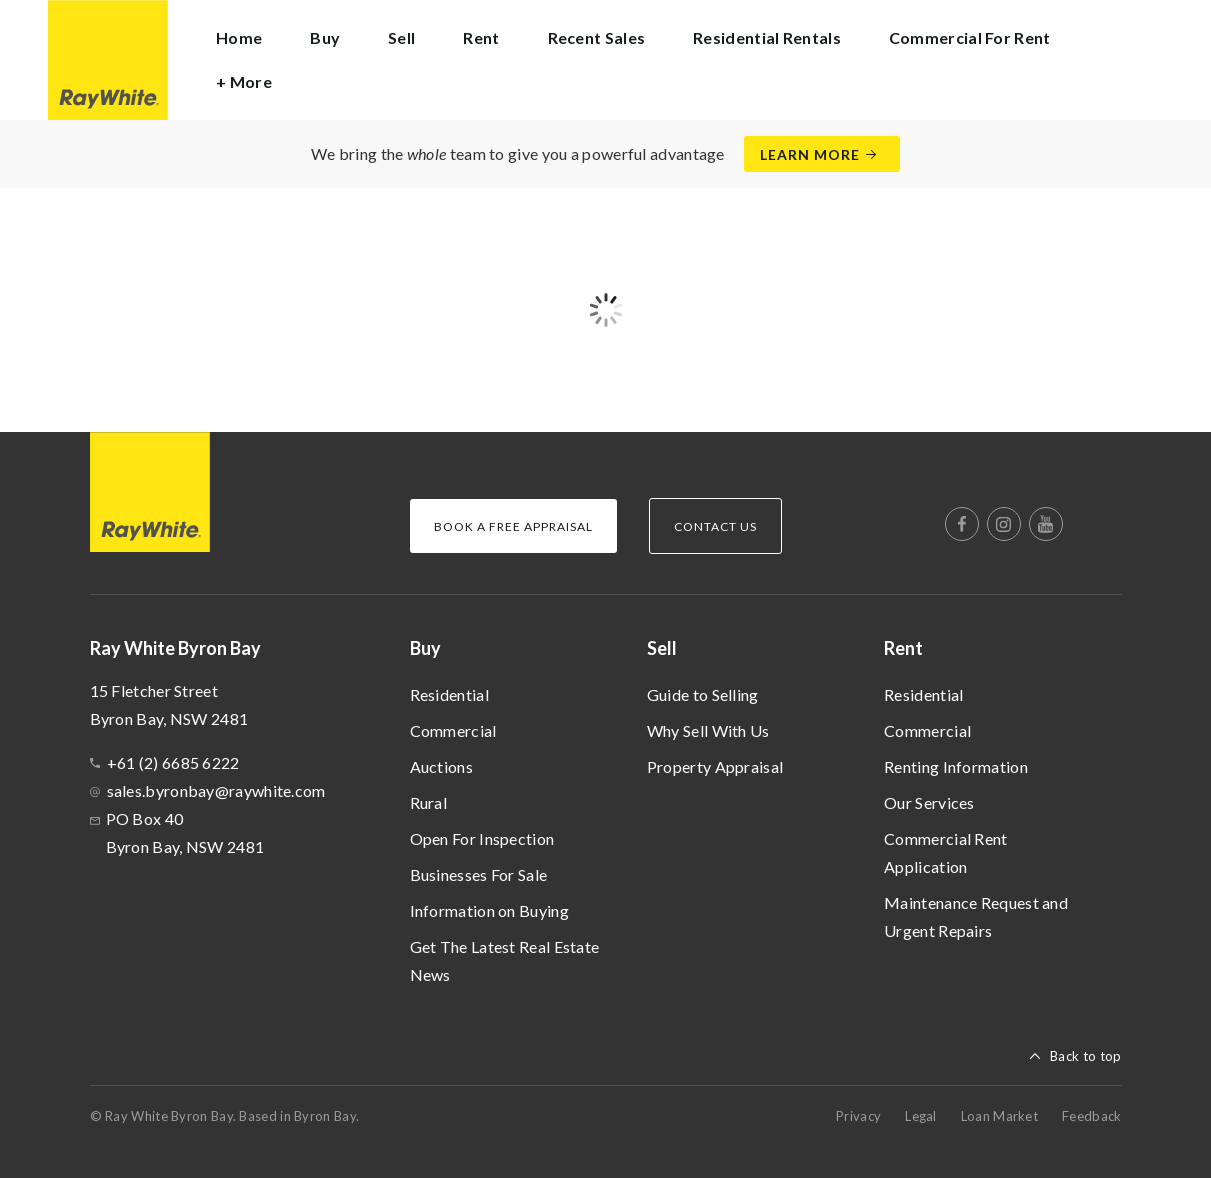 This screenshot has width=1211, height=1178. I want to click on Residential, so click(449, 694).